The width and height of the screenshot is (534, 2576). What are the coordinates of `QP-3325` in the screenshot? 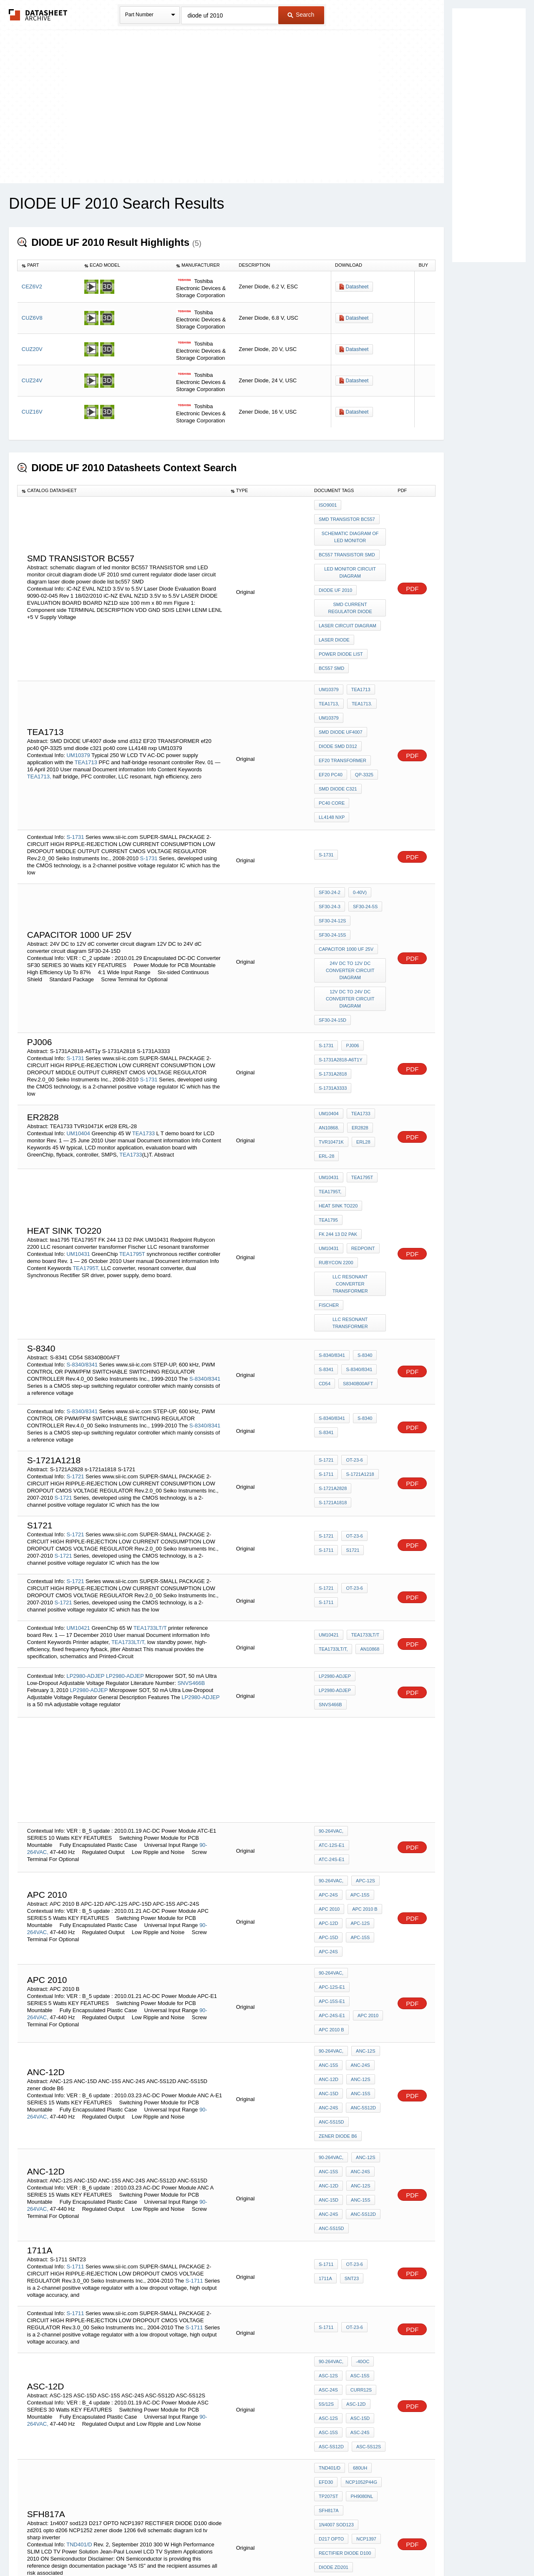 It's located at (362, 724).